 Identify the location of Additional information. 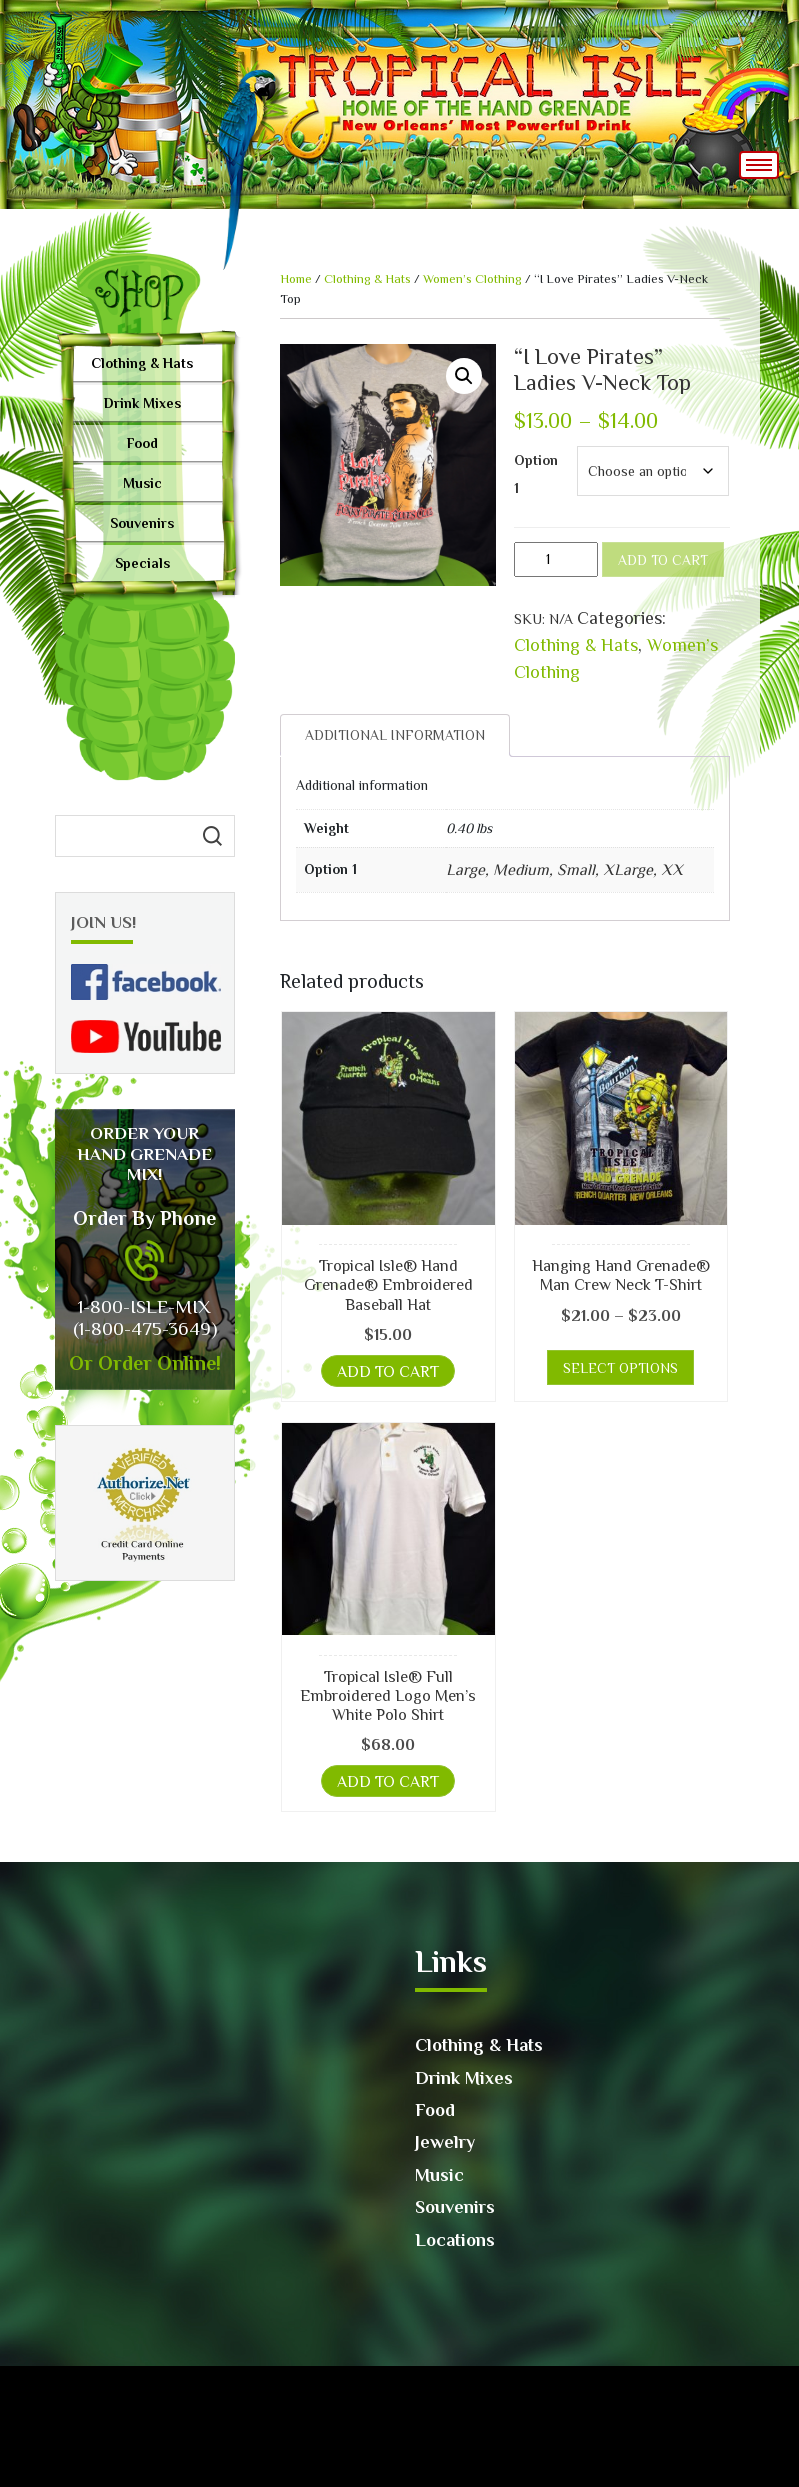
(395, 735).